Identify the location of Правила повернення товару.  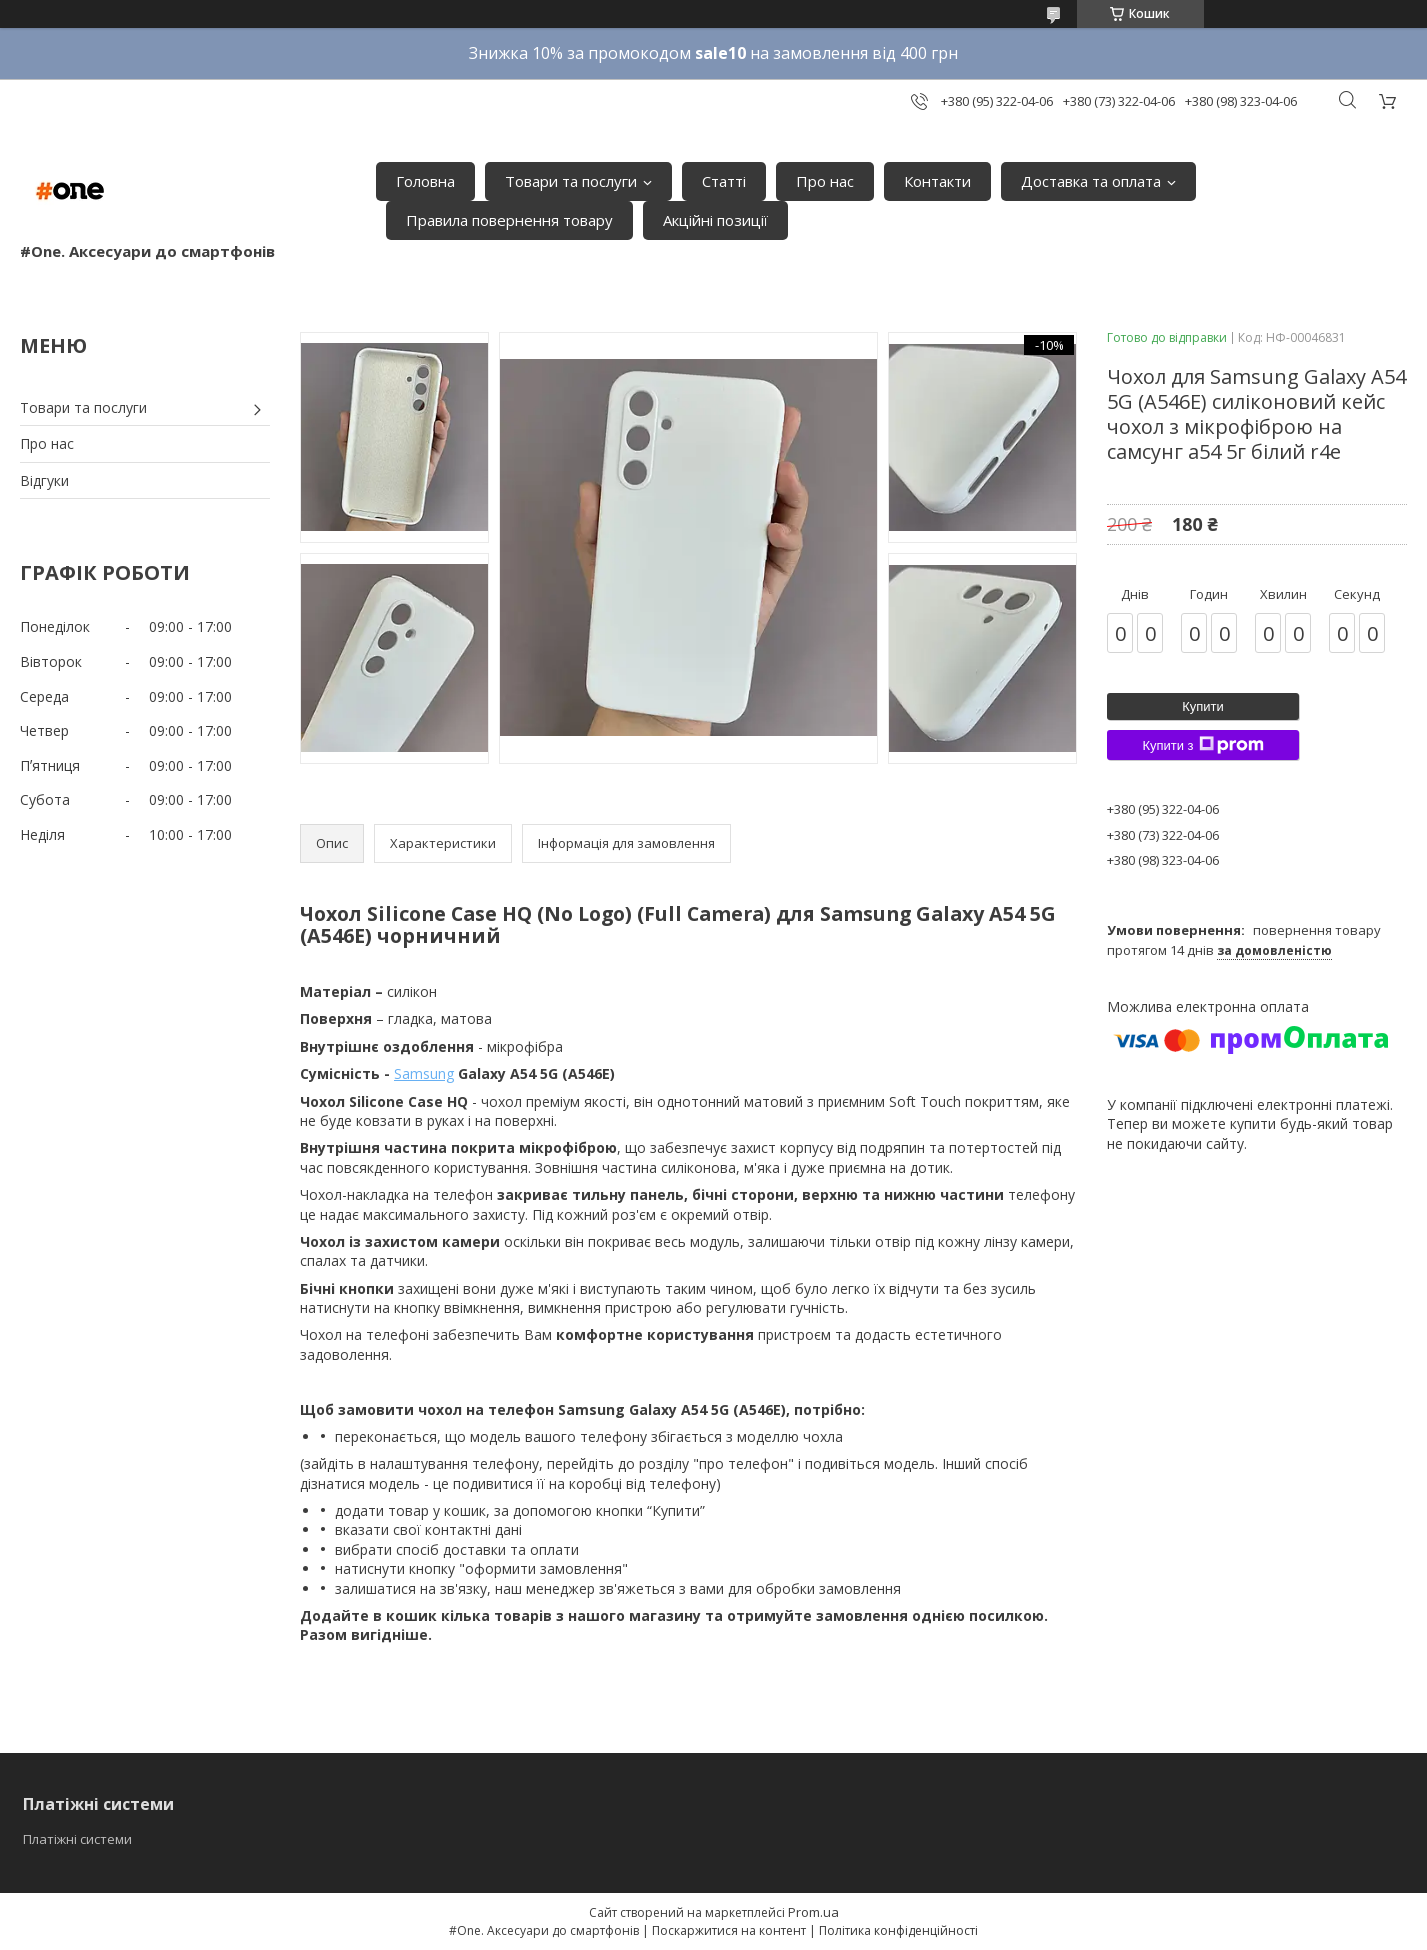
(509, 220).